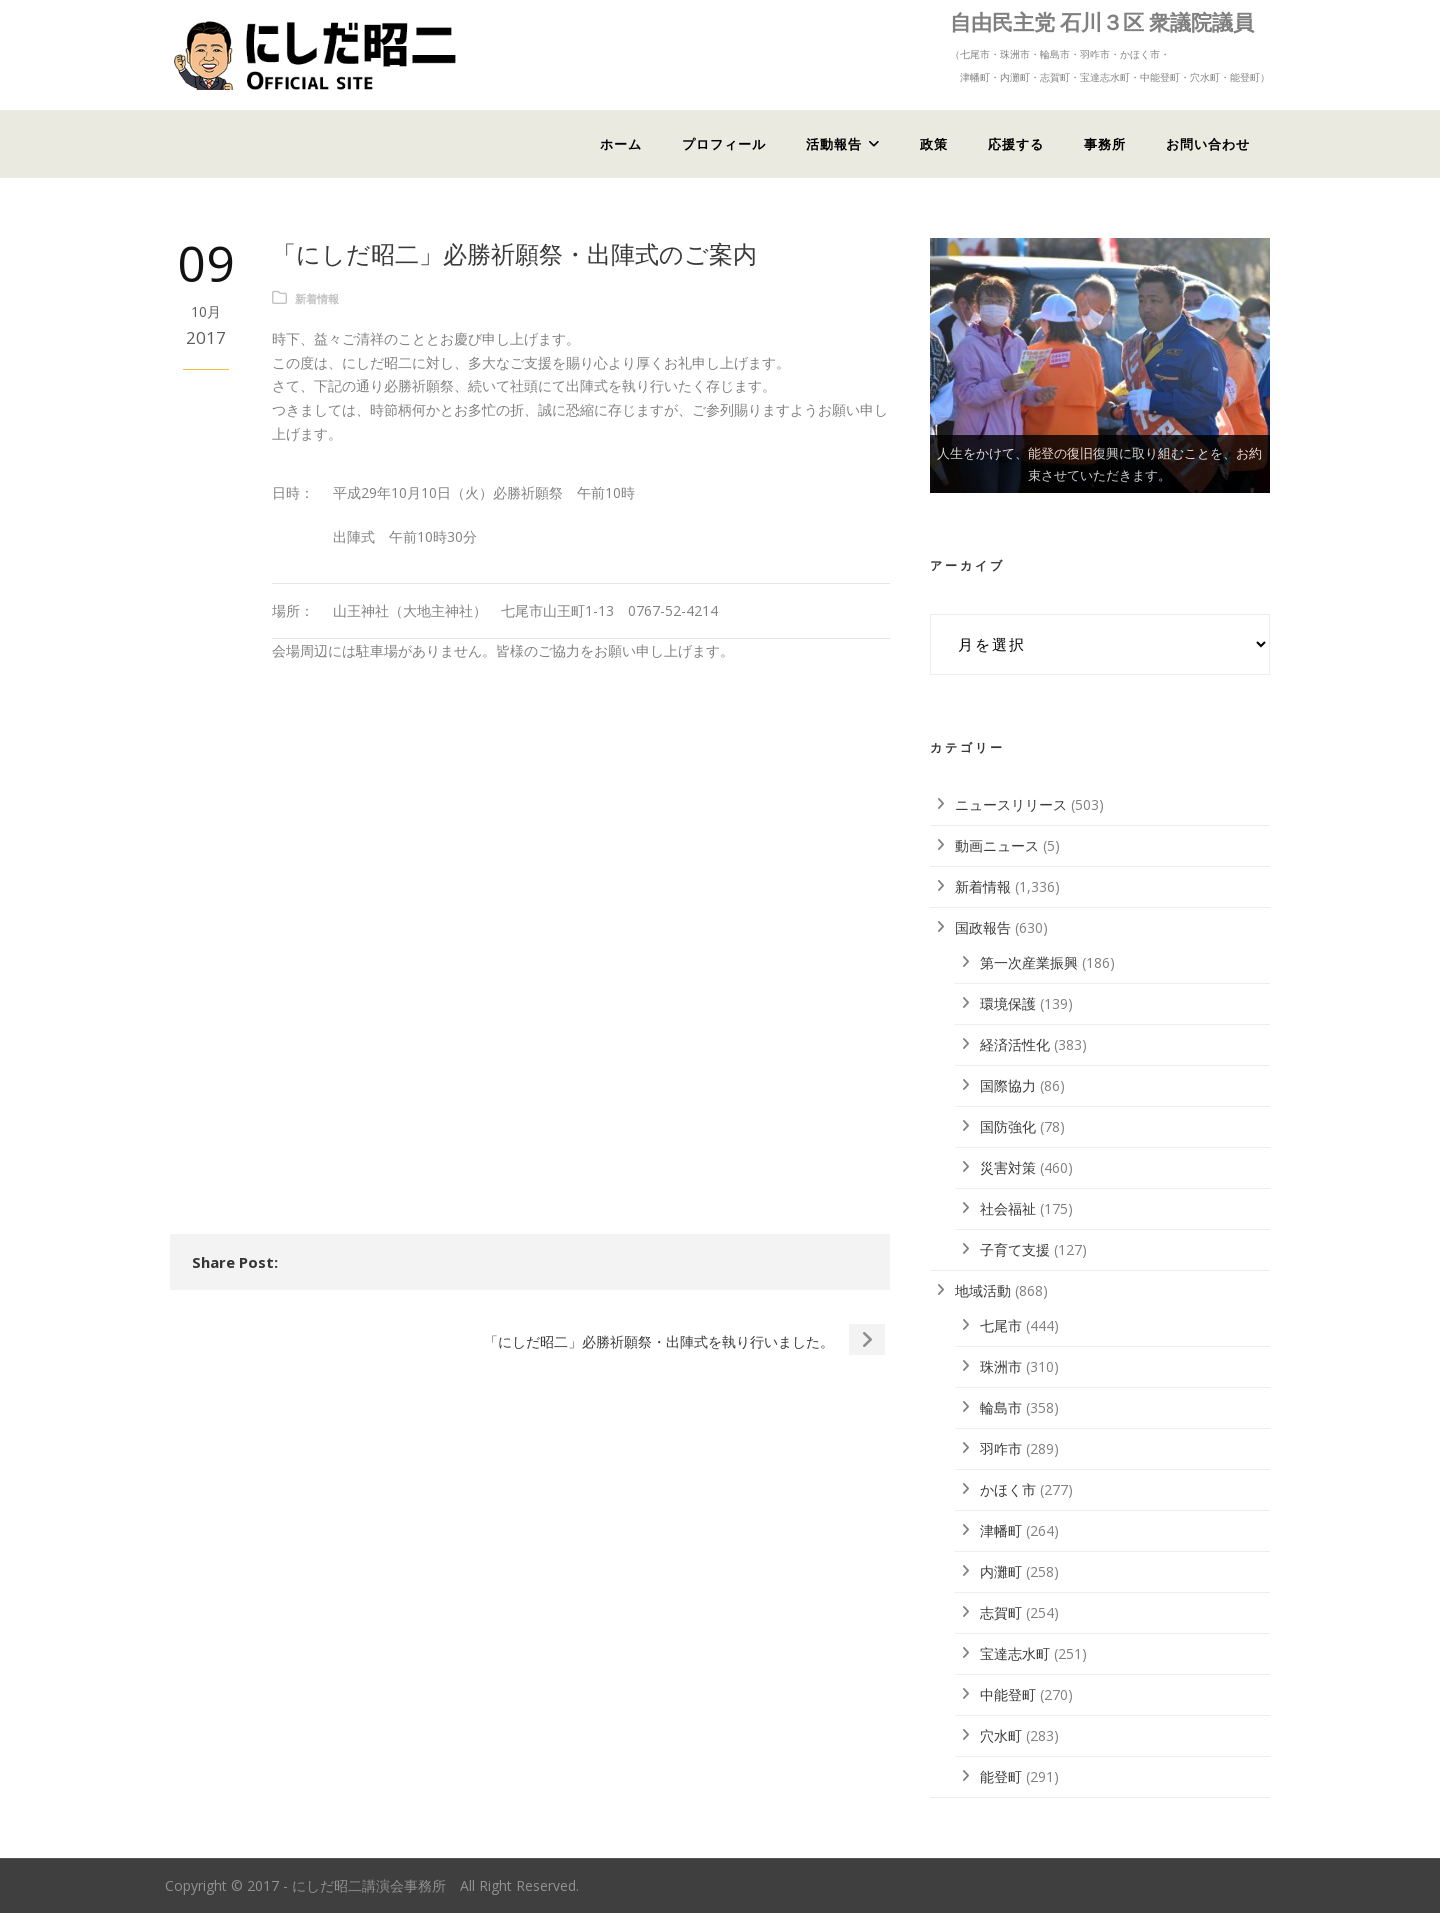 This screenshot has width=1440, height=1913. What do you see at coordinates (1008, 1208) in the screenshot?
I see `社会福祉` at bounding box center [1008, 1208].